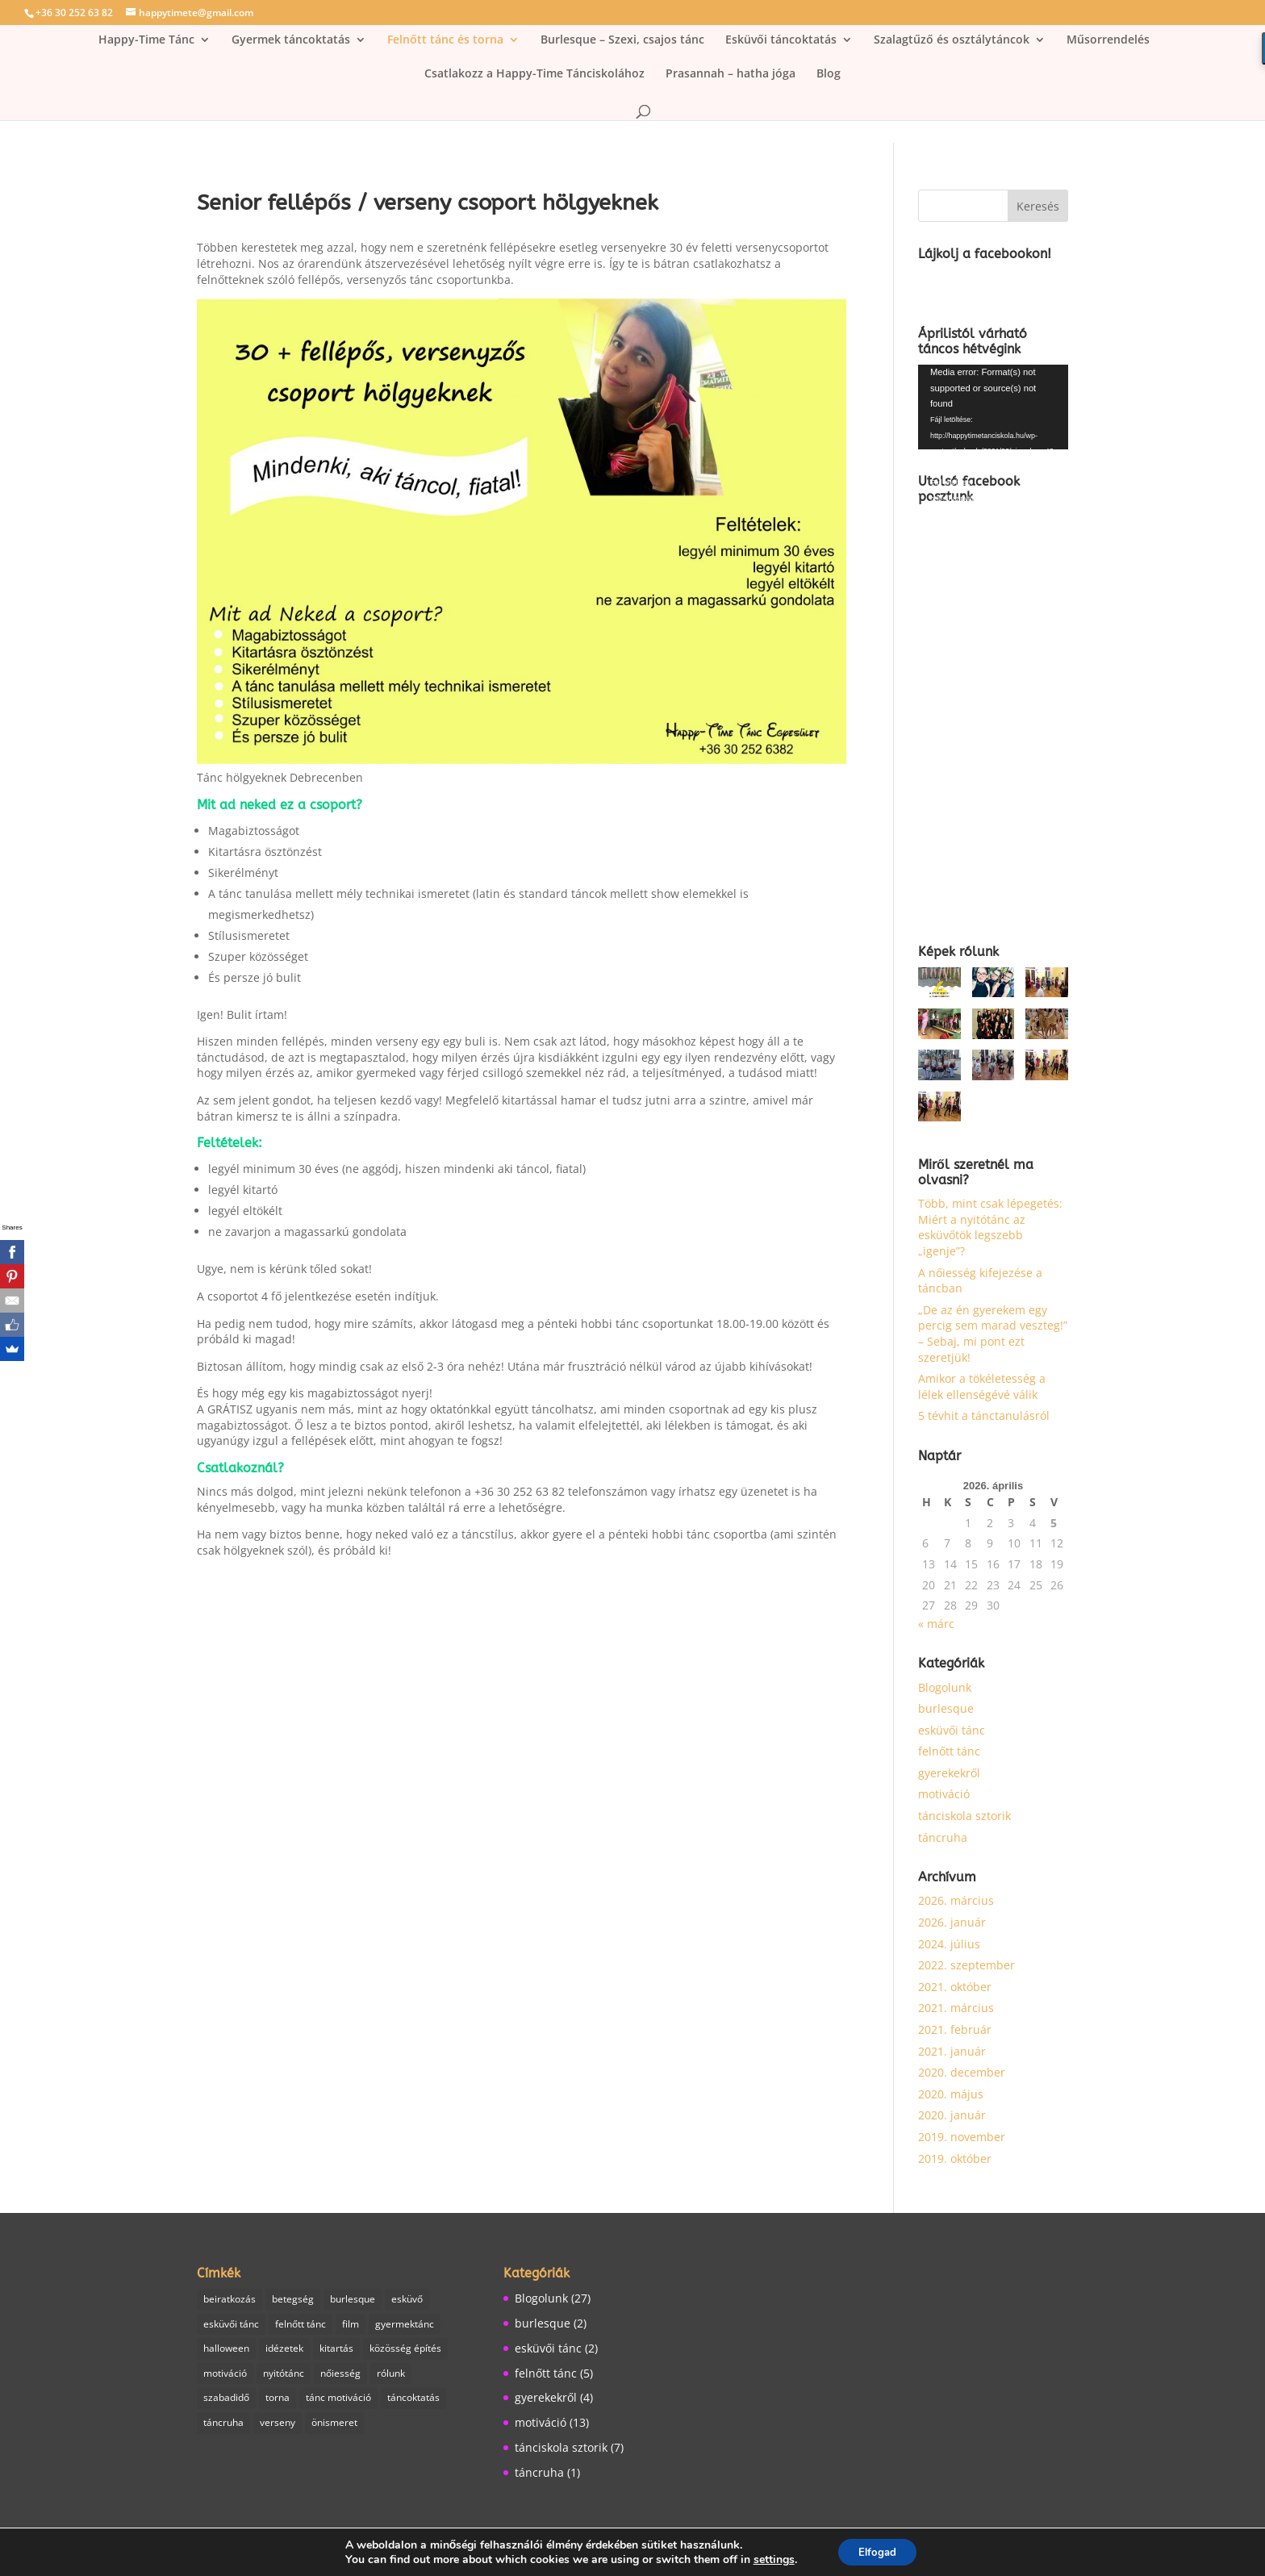 This screenshot has width=1265, height=2576. I want to click on 2026. március, so click(956, 1900).